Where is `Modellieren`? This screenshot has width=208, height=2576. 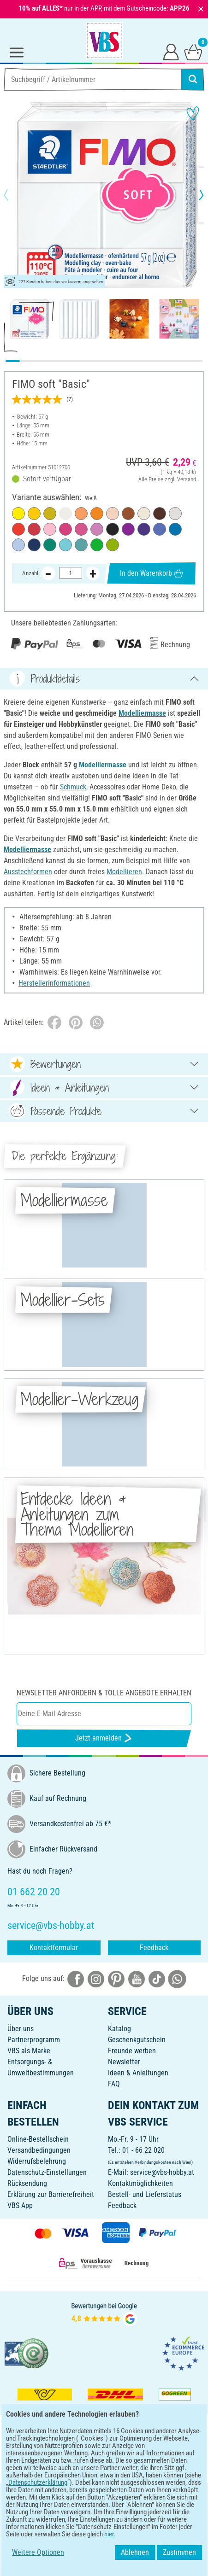 Modellieren is located at coordinates (124, 871).